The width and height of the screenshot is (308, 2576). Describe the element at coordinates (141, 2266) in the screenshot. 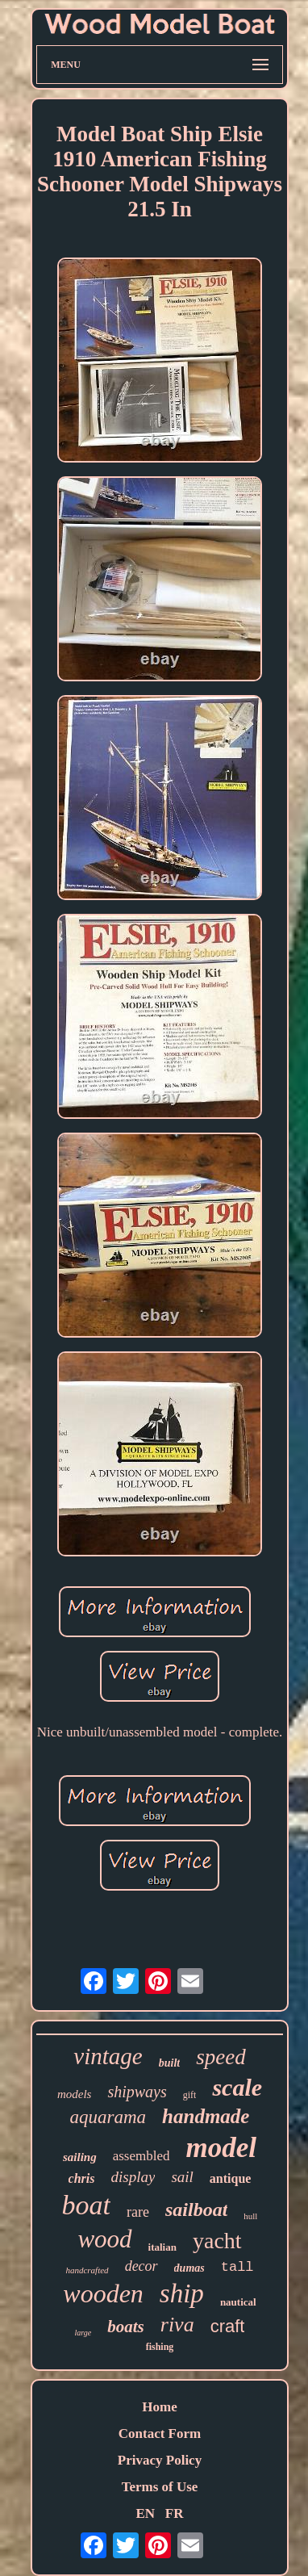

I see `decor` at that location.